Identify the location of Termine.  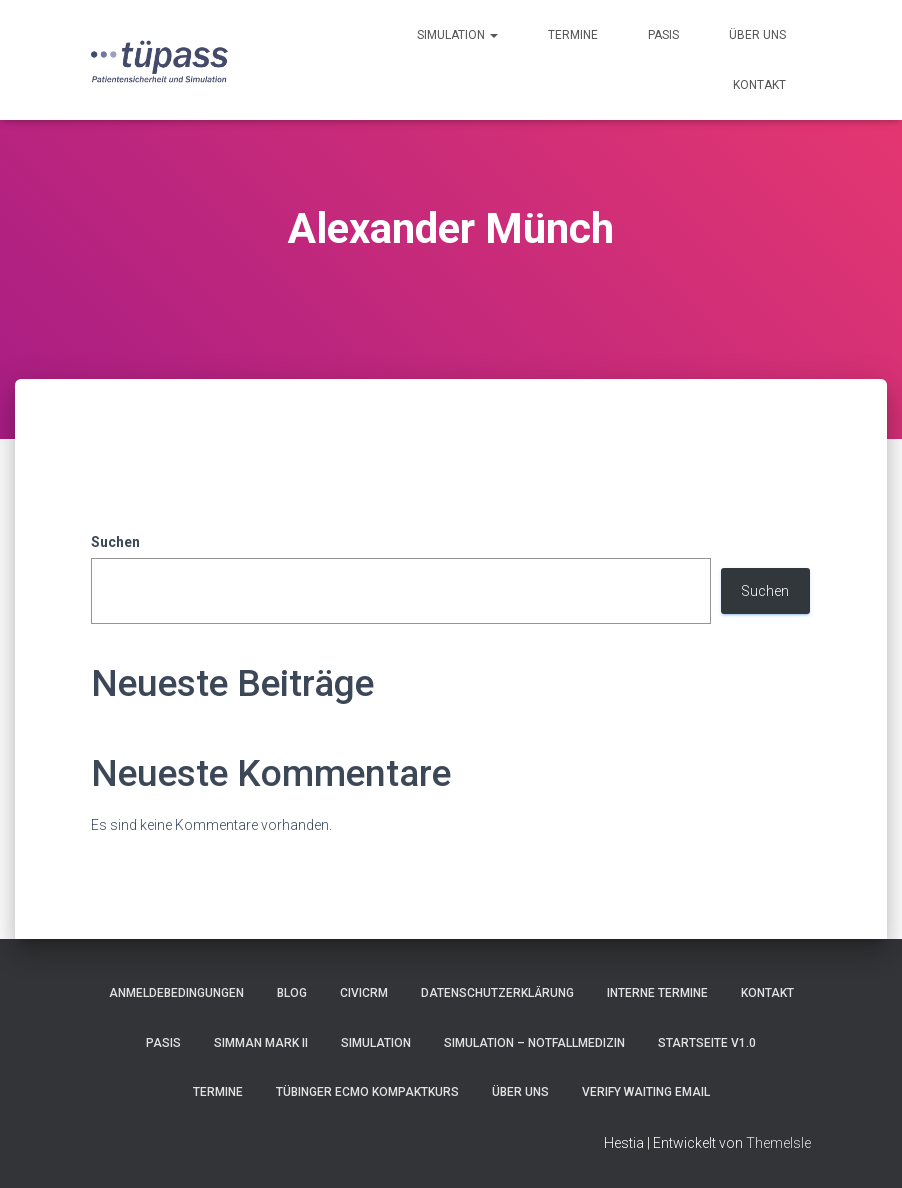
(573, 35).